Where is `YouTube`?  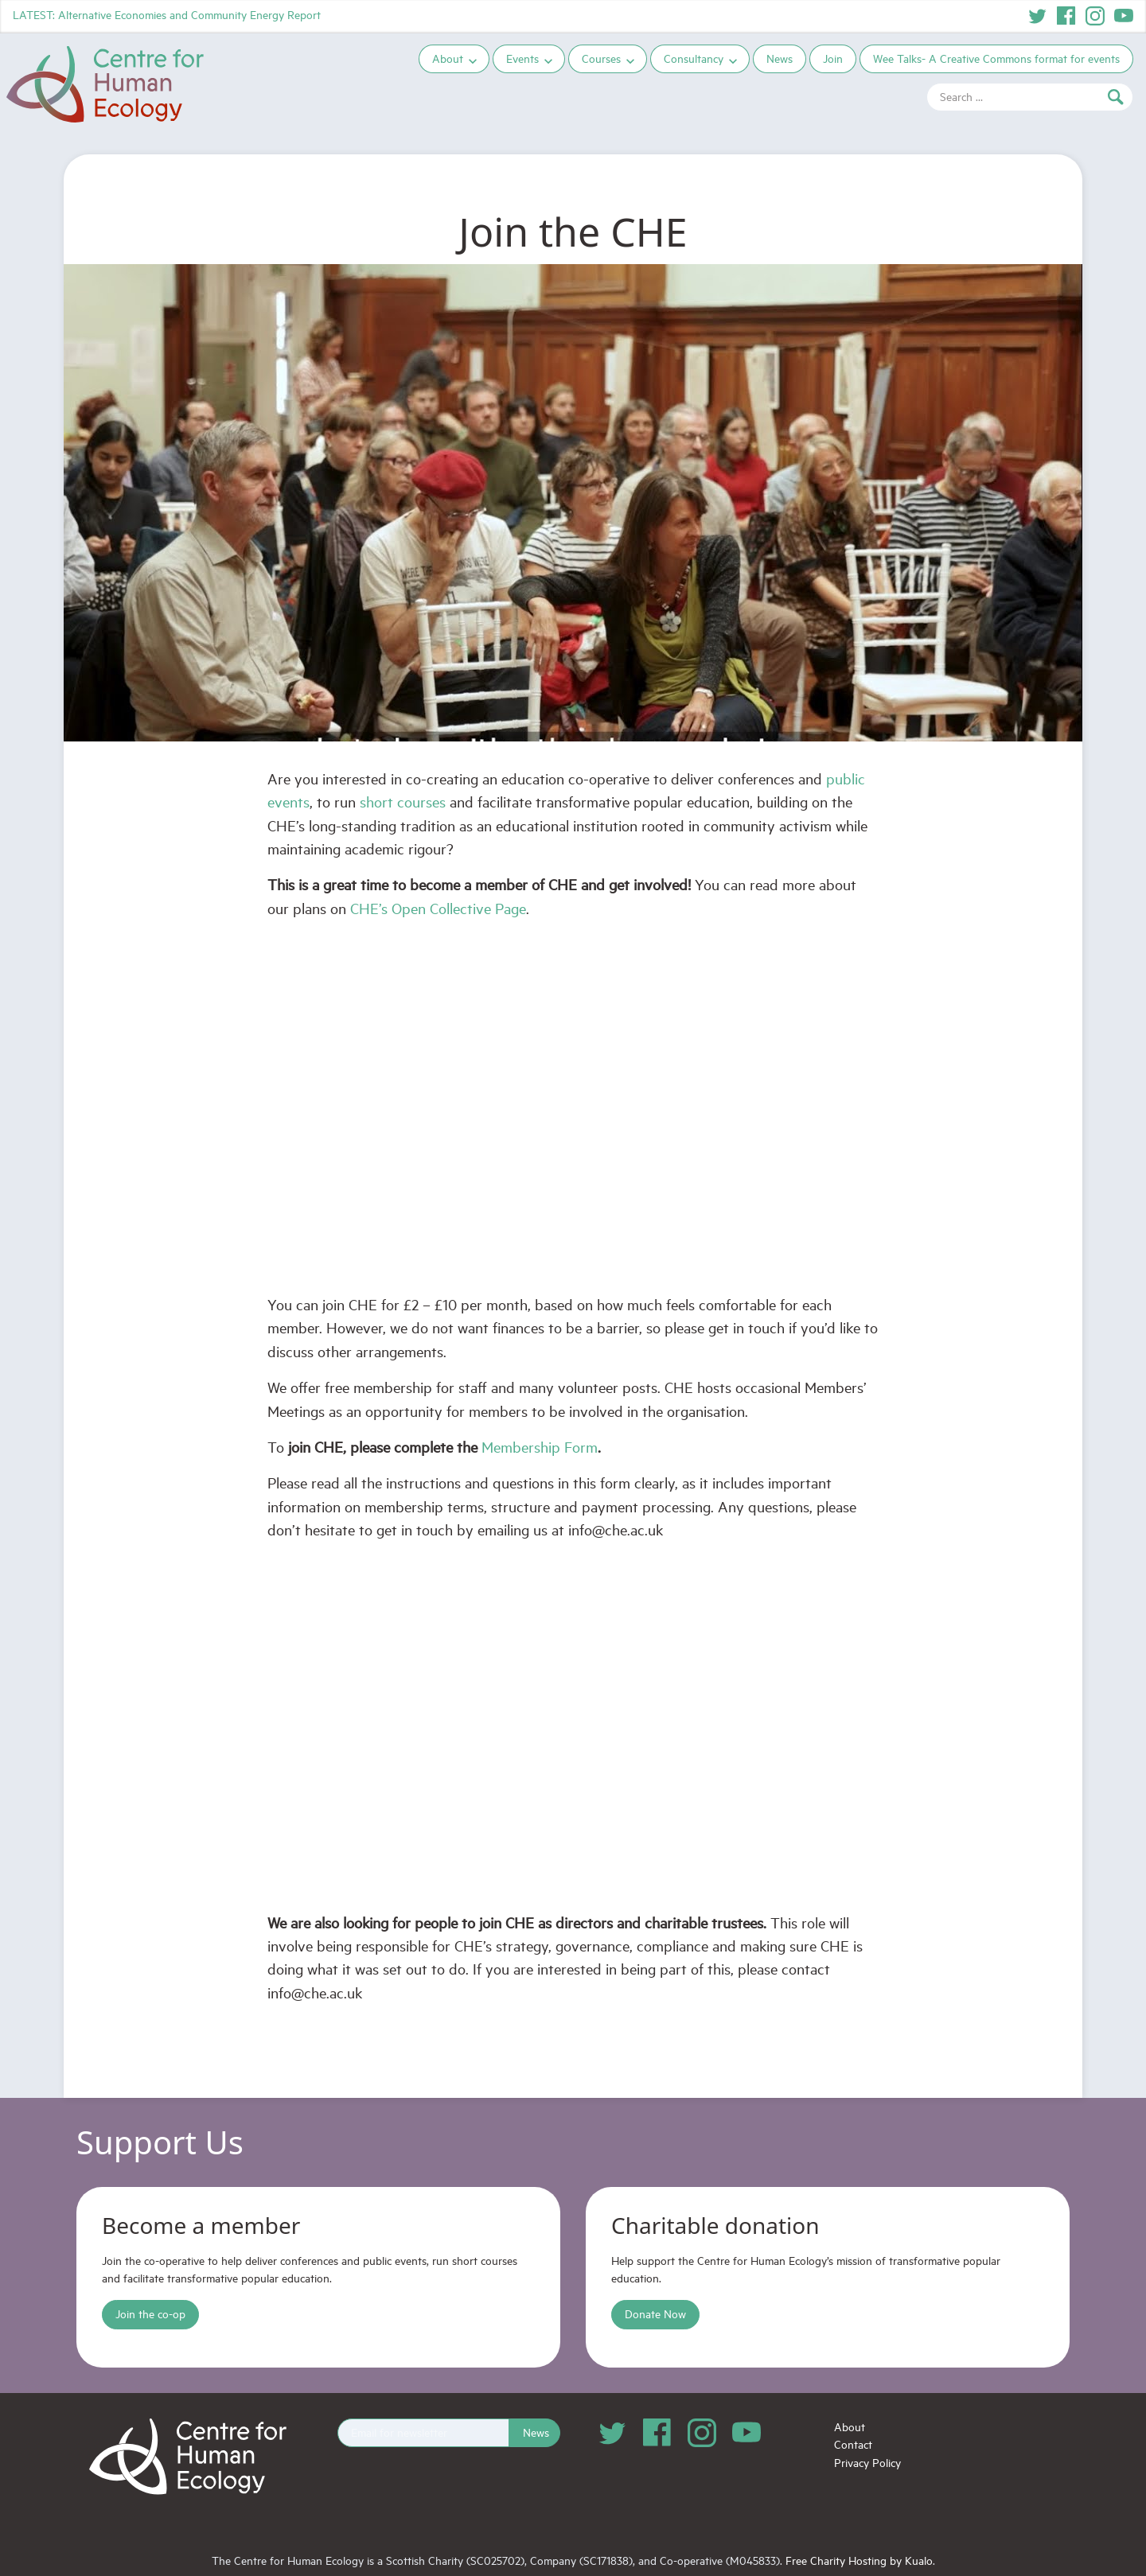 YouTube is located at coordinates (1123, 15).